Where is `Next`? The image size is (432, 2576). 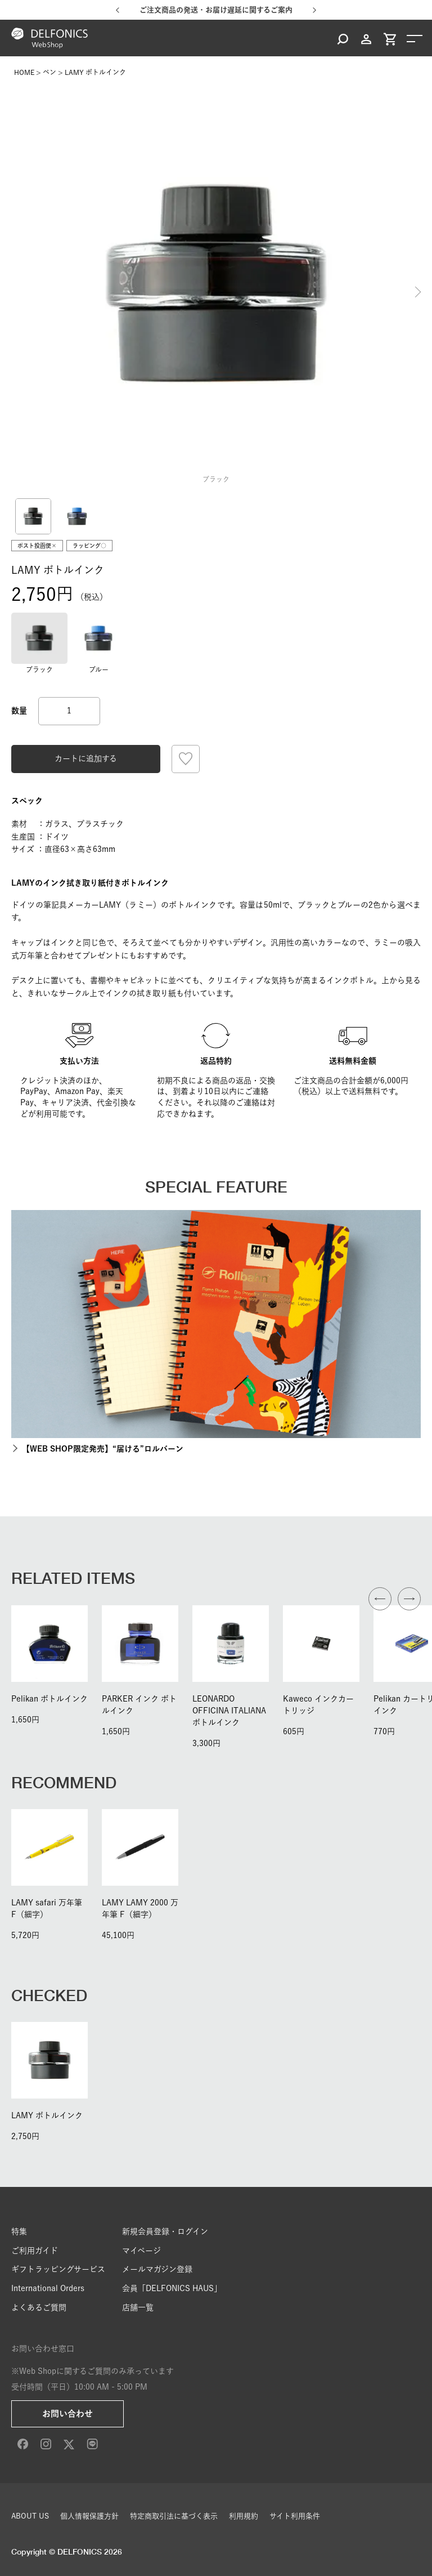 Next is located at coordinates (418, 292).